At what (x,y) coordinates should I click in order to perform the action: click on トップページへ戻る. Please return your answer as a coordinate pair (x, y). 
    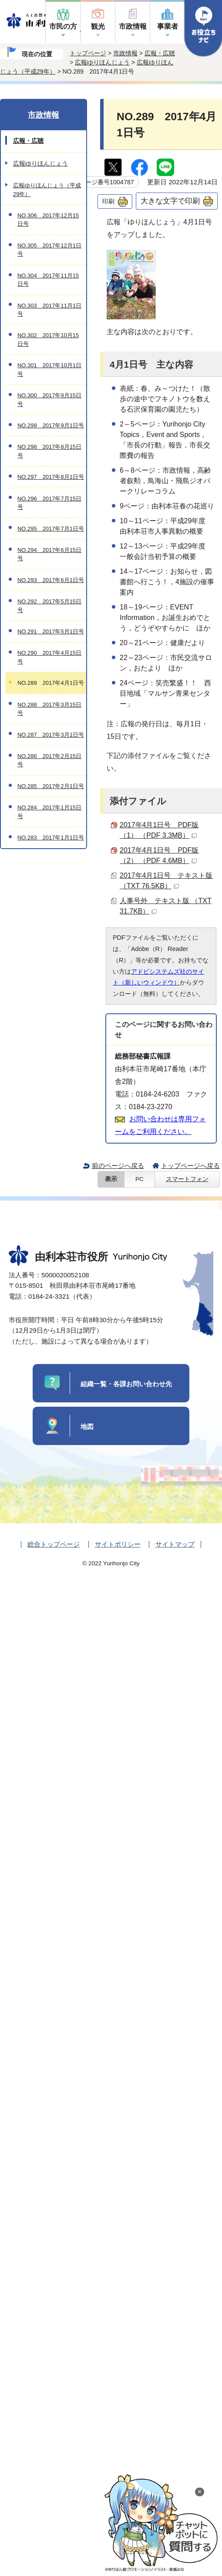
    Looking at the image, I should click on (190, 1165).